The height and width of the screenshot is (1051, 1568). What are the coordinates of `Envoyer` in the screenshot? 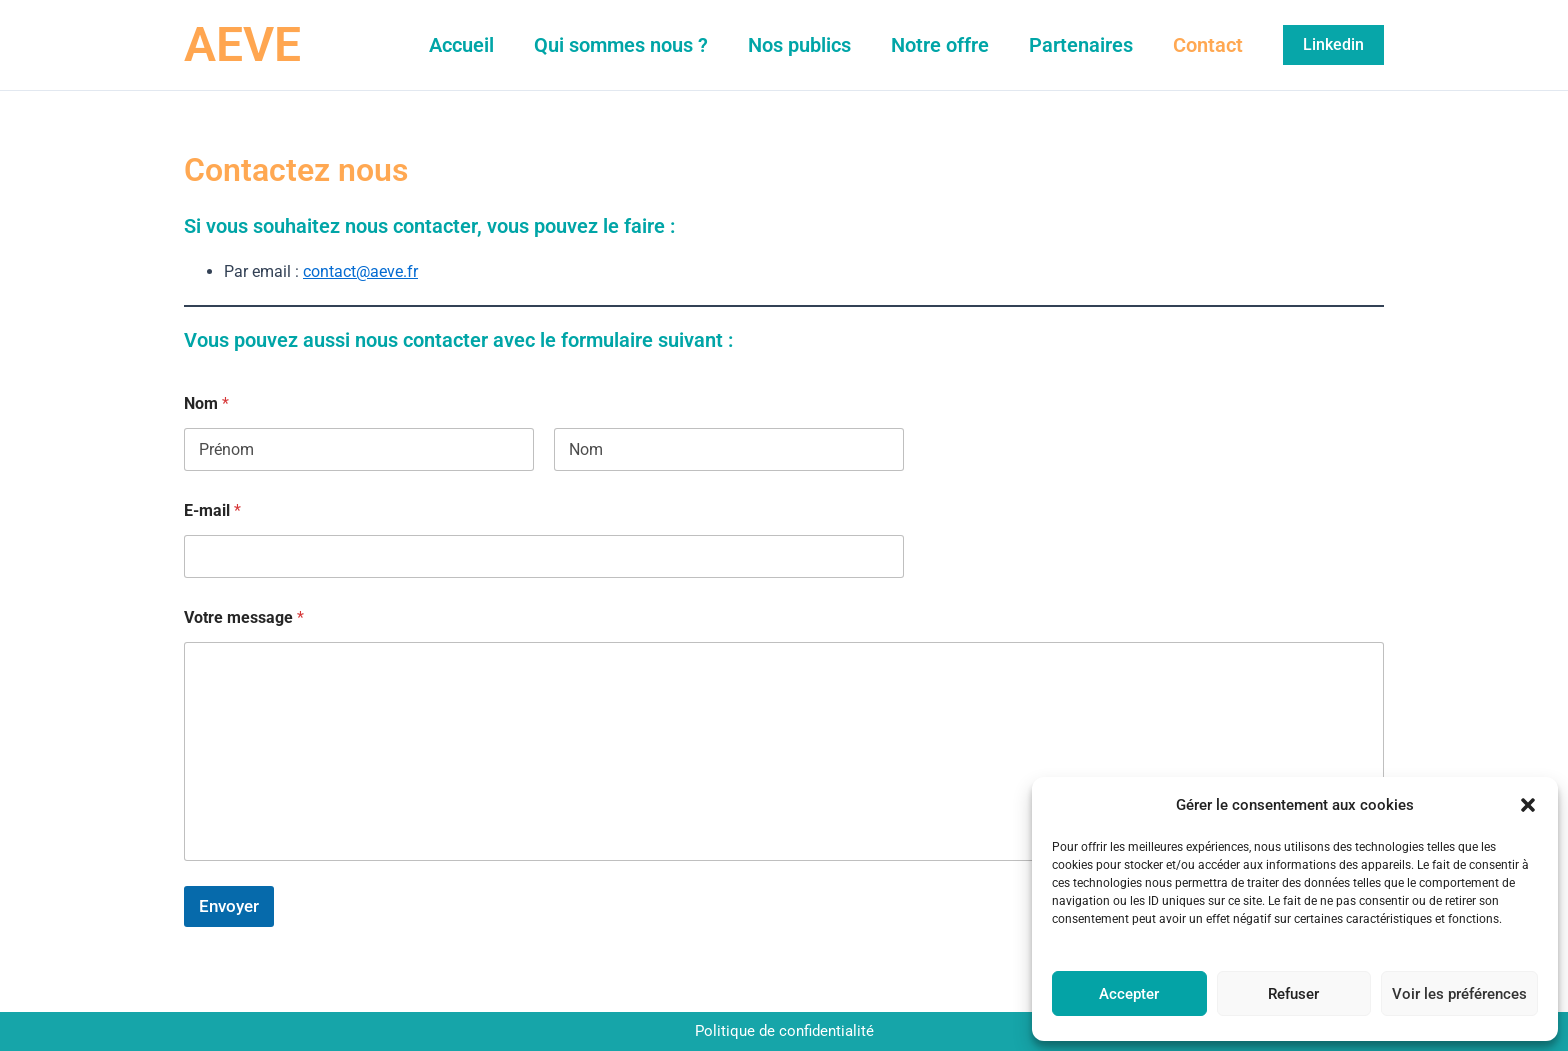 It's located at (229, 906).